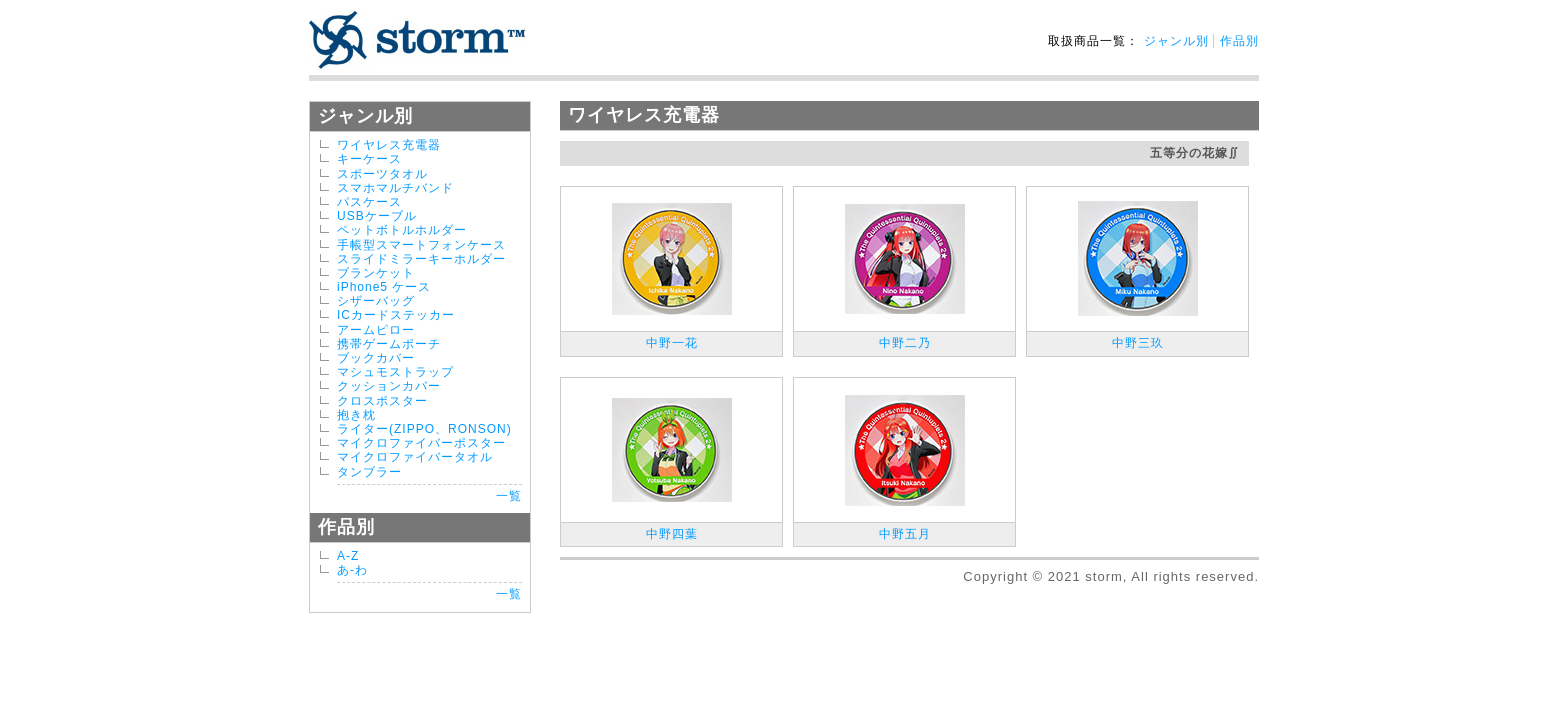 The image size is (1568, 720). Describe the element at coordinates (376, 330) in the screenshot. I see `アームピロー` at that location.